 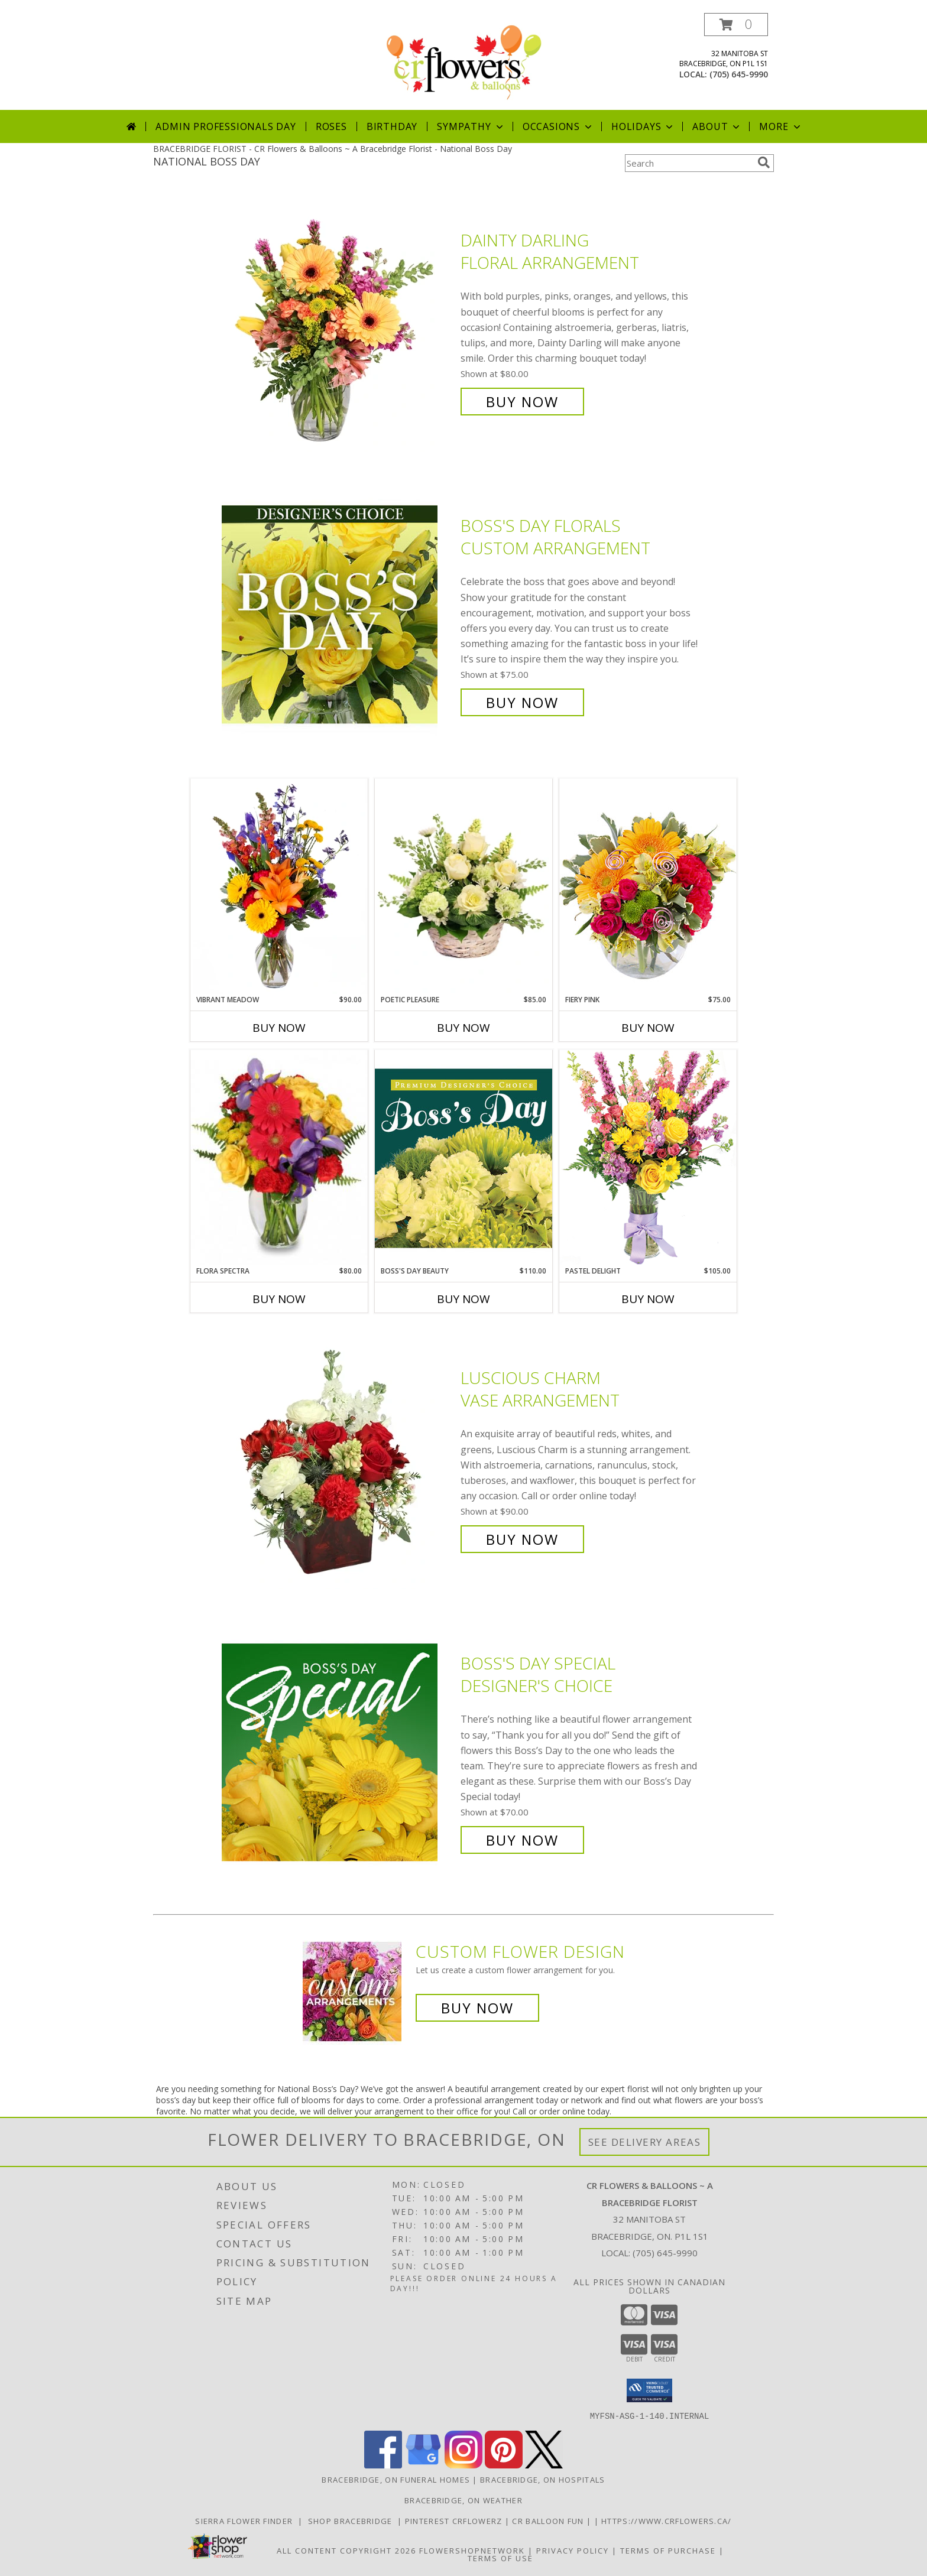 What do you see at coordinates (544, 2464) in the screenshot?
I see `[View our X]` at bounding box center [544, 2464].